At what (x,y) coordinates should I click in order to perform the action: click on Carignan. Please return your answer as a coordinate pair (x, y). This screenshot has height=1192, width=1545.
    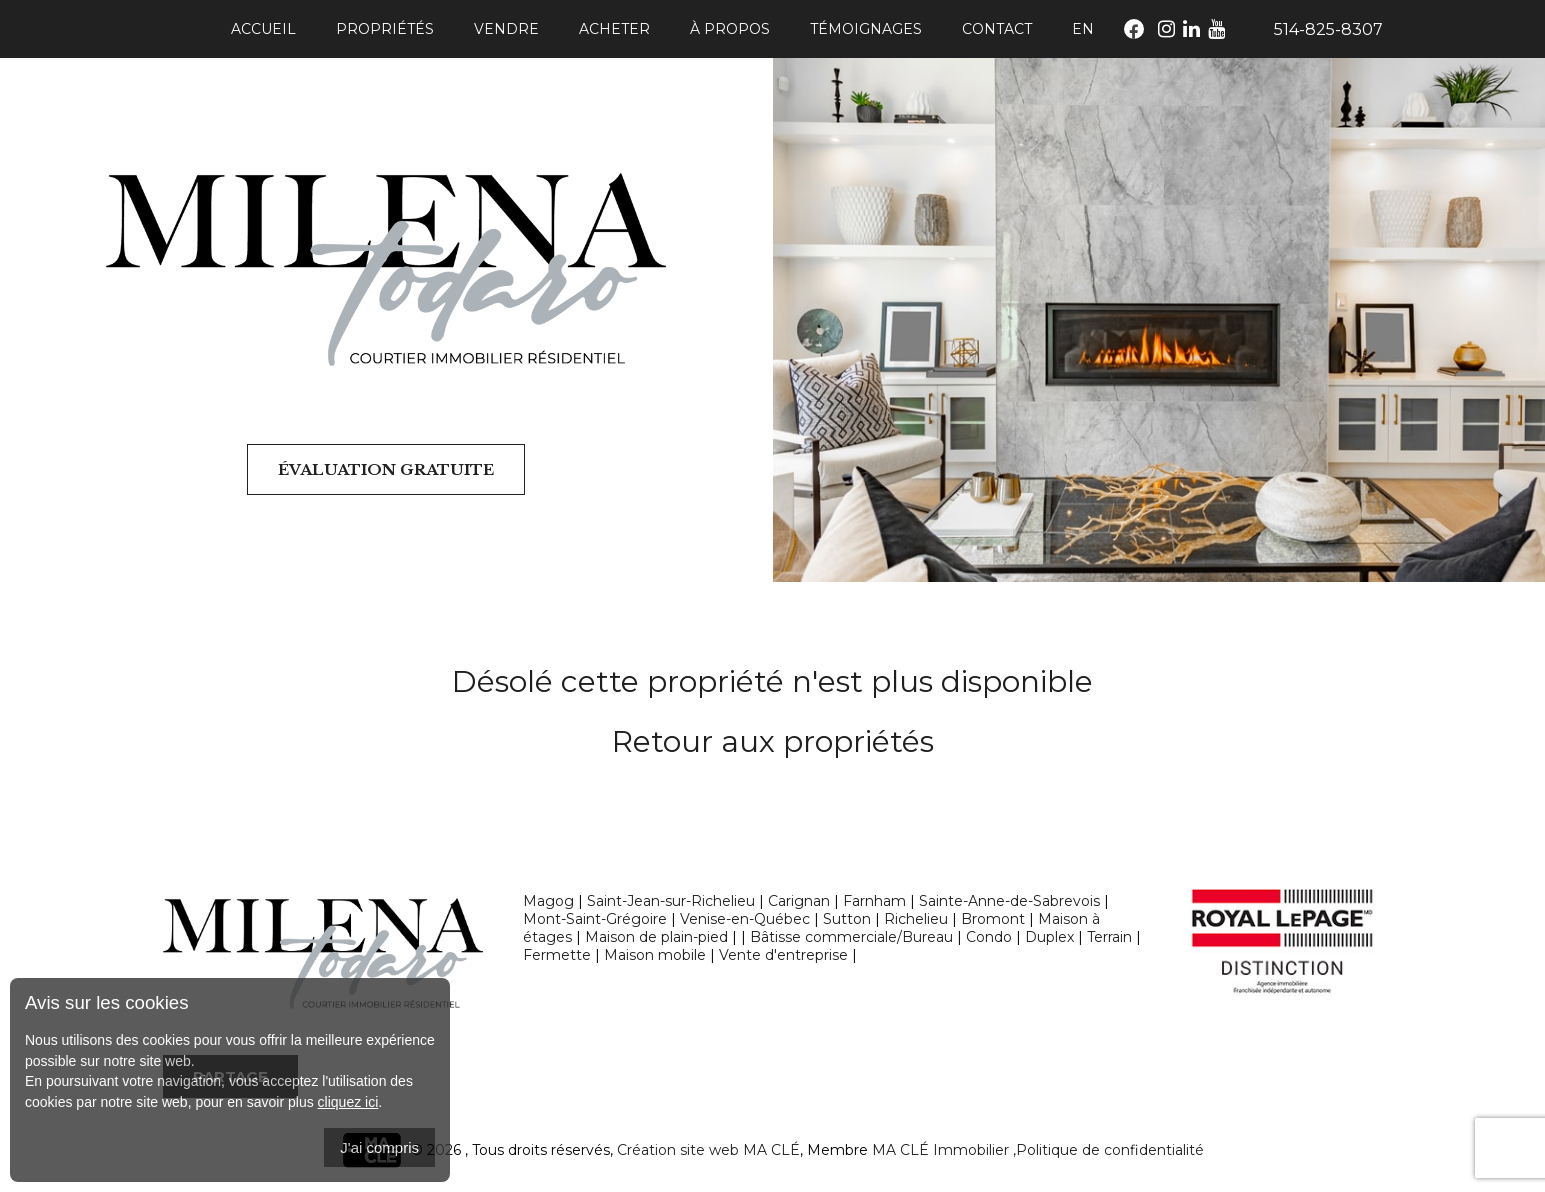
    Looking at the image, I should click on (799, 901).